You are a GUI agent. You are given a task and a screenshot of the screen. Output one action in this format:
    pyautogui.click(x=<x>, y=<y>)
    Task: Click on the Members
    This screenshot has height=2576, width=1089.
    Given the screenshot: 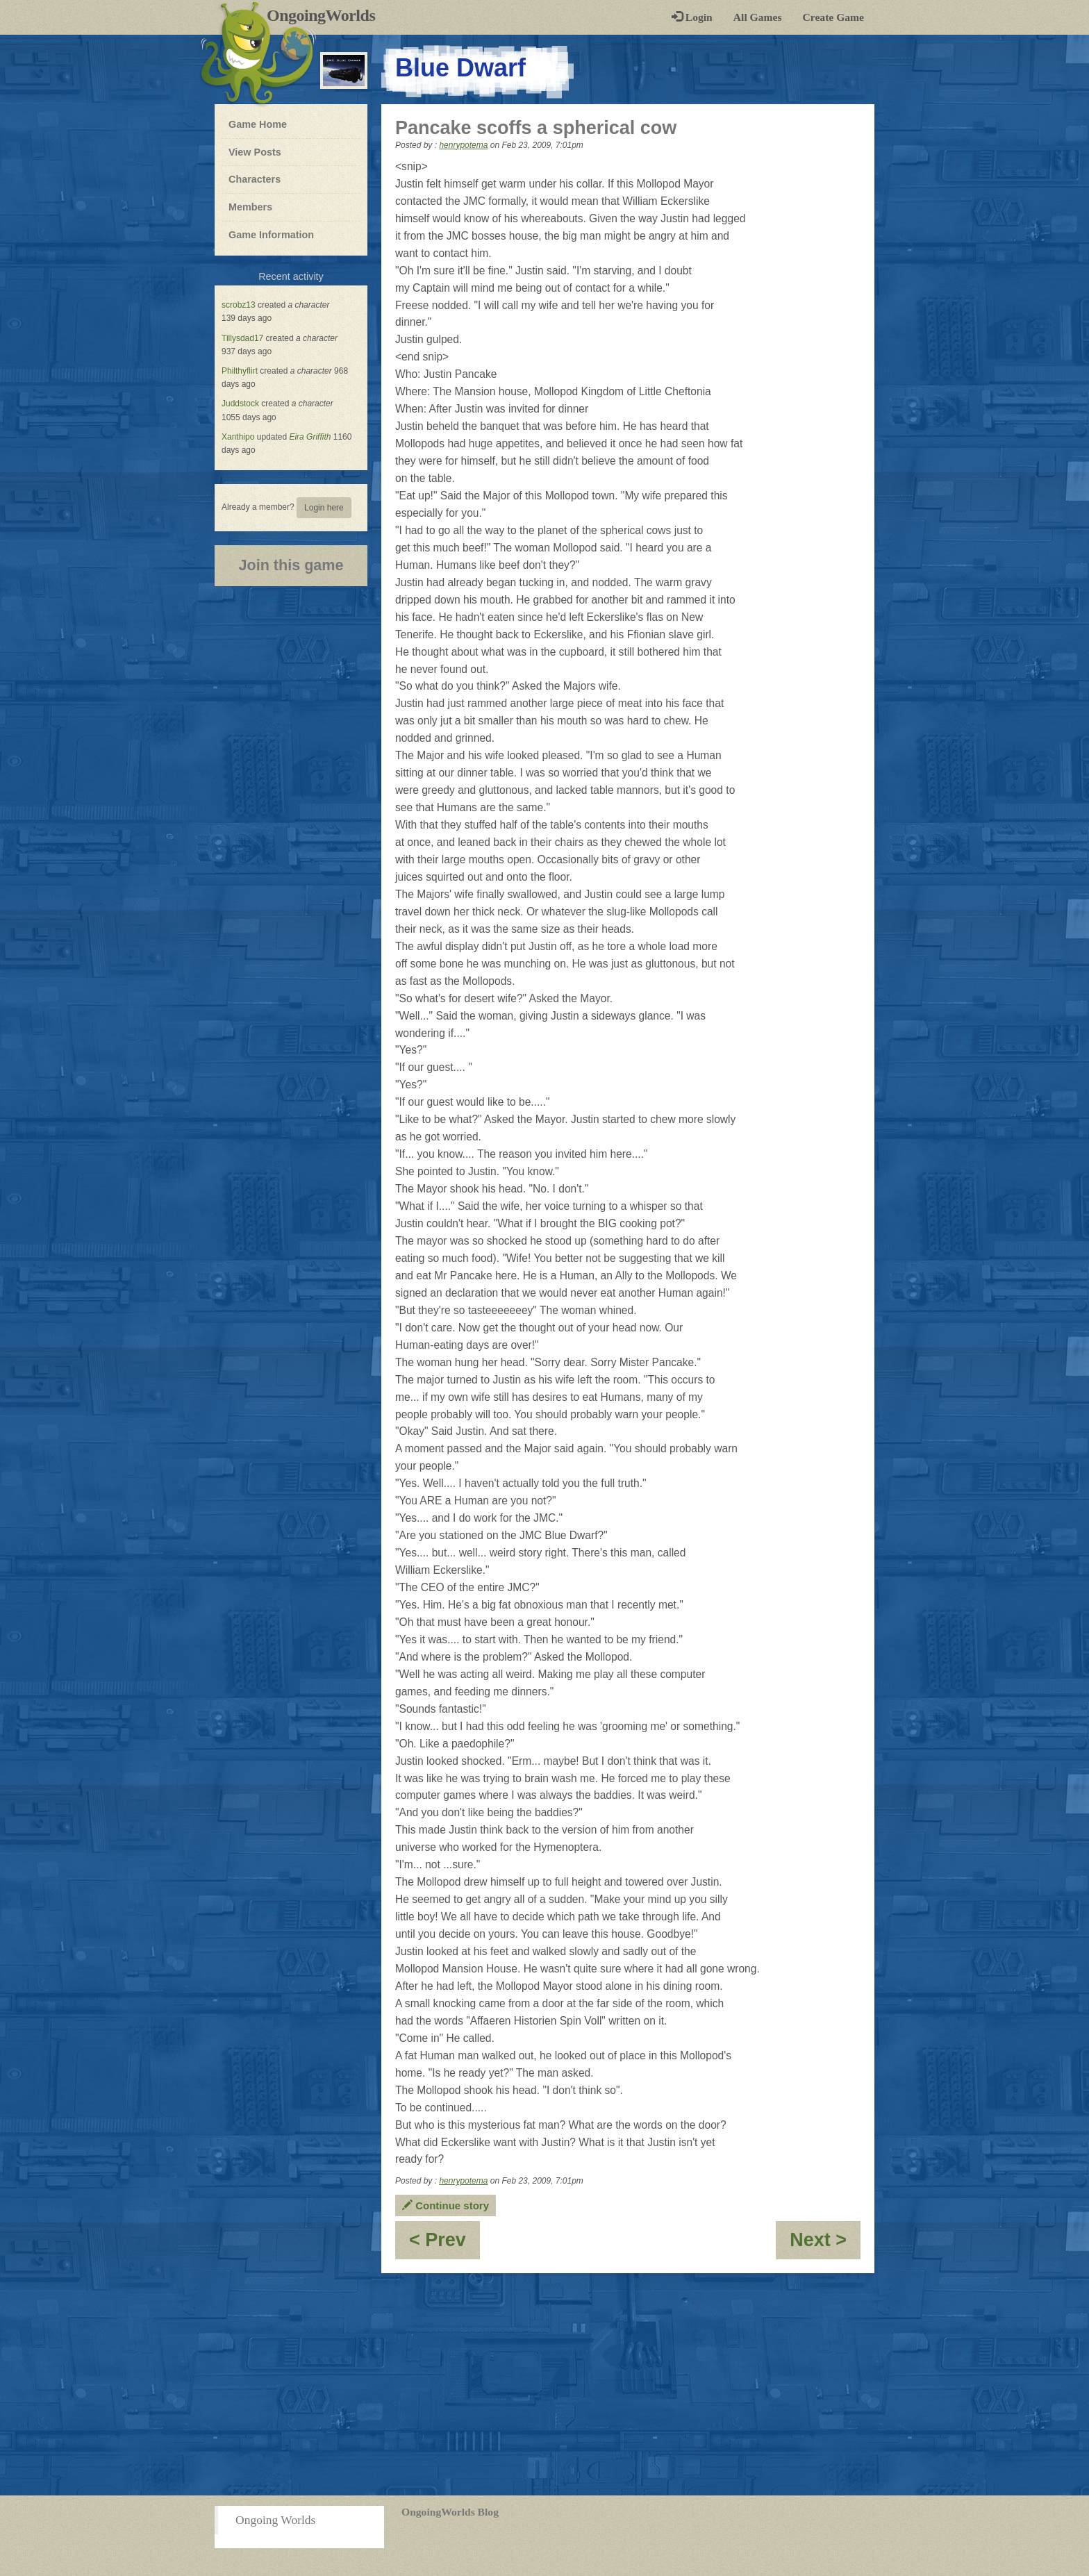 What is the action you would take?
    pyautogui.click(x=250, y=207)
    